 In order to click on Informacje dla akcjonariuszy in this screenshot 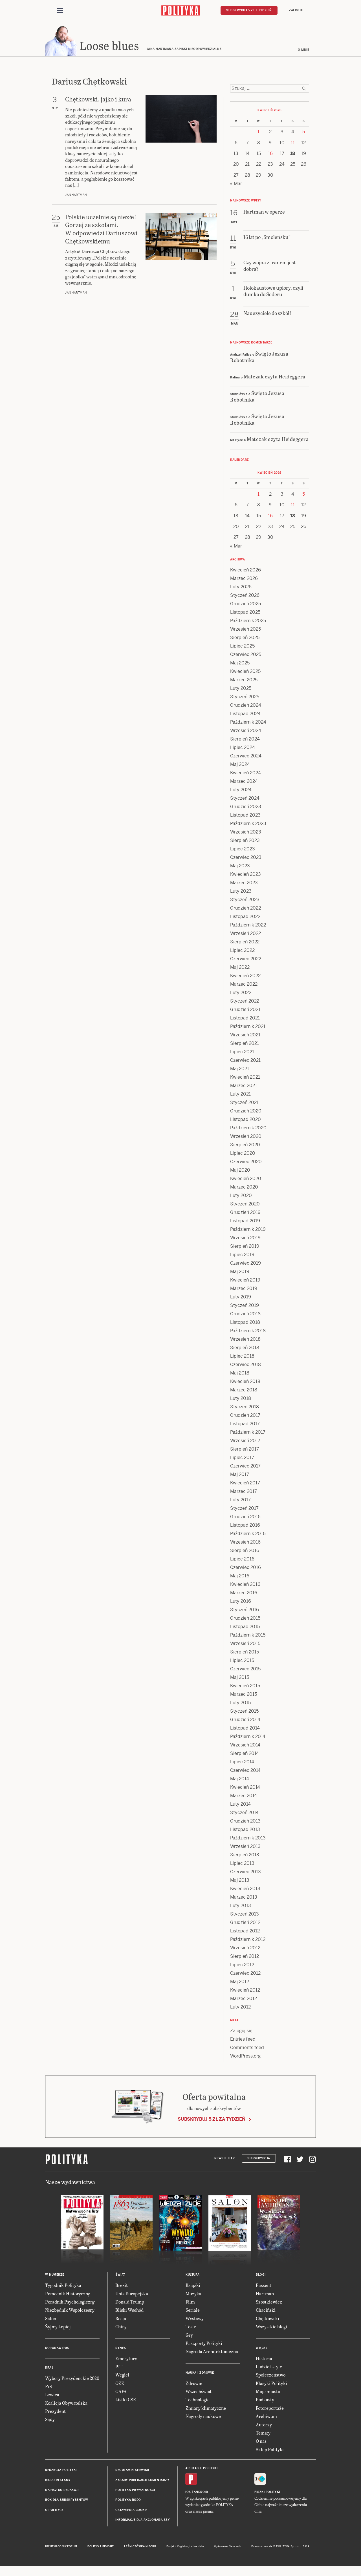, I will do `click(142, 2521)`.